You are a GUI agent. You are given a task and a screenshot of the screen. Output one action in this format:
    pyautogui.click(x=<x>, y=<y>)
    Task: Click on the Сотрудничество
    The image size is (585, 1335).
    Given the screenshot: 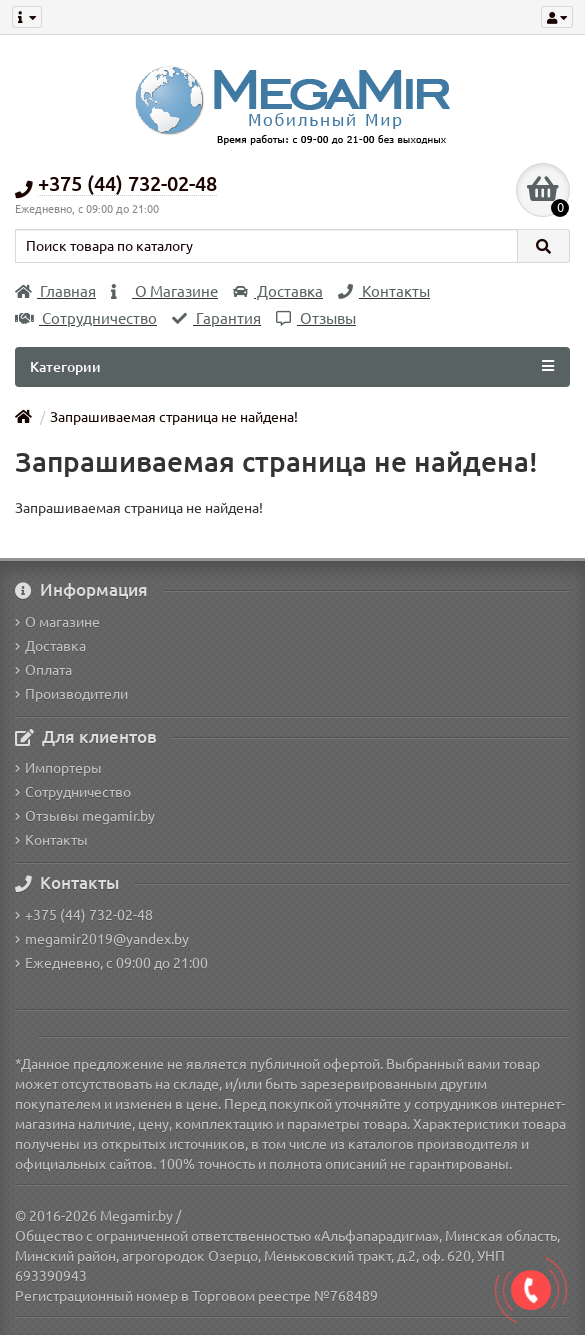 What is the action you would take?
    pyautogui.click(x=86, y=318)
    